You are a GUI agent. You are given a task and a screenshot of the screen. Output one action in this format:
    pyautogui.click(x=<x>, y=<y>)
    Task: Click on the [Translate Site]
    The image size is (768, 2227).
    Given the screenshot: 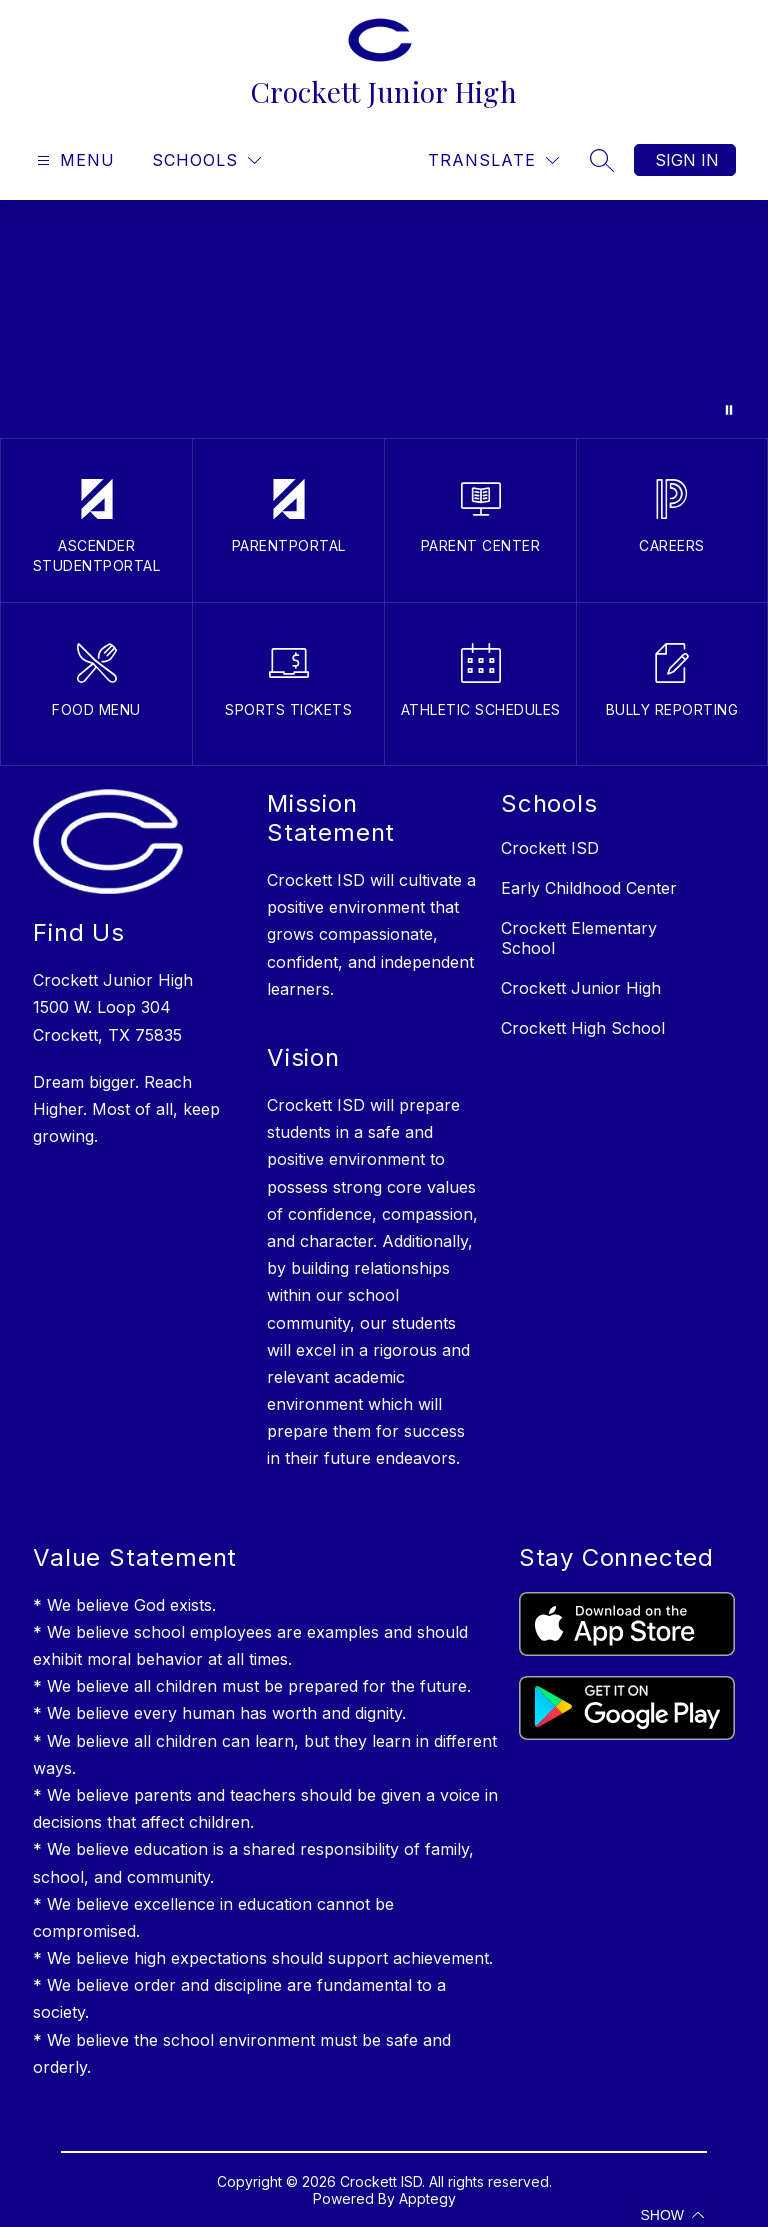 What is the action you would take?
    pyautogui.click(x=493, y=160)
    